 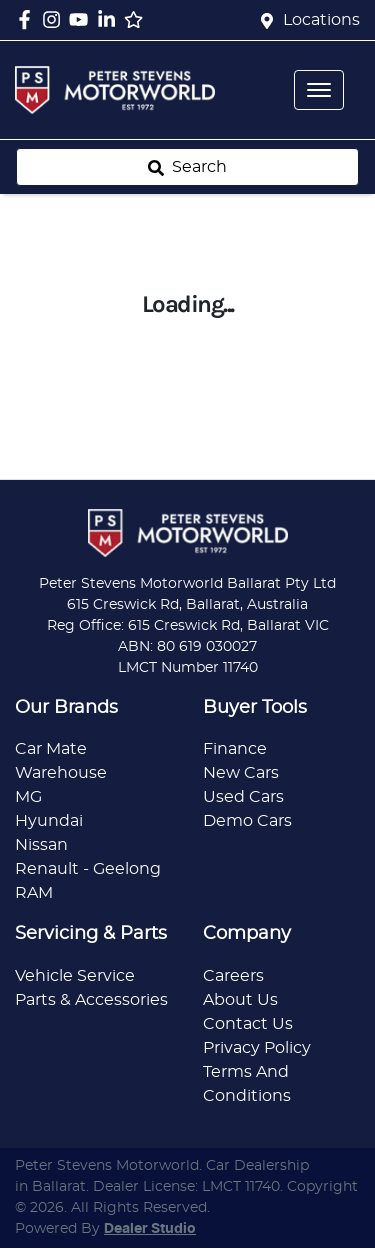 What do you see at coordinates (28, 797) in the screenshot?
I see `MG` at bounding box center [28, 797].